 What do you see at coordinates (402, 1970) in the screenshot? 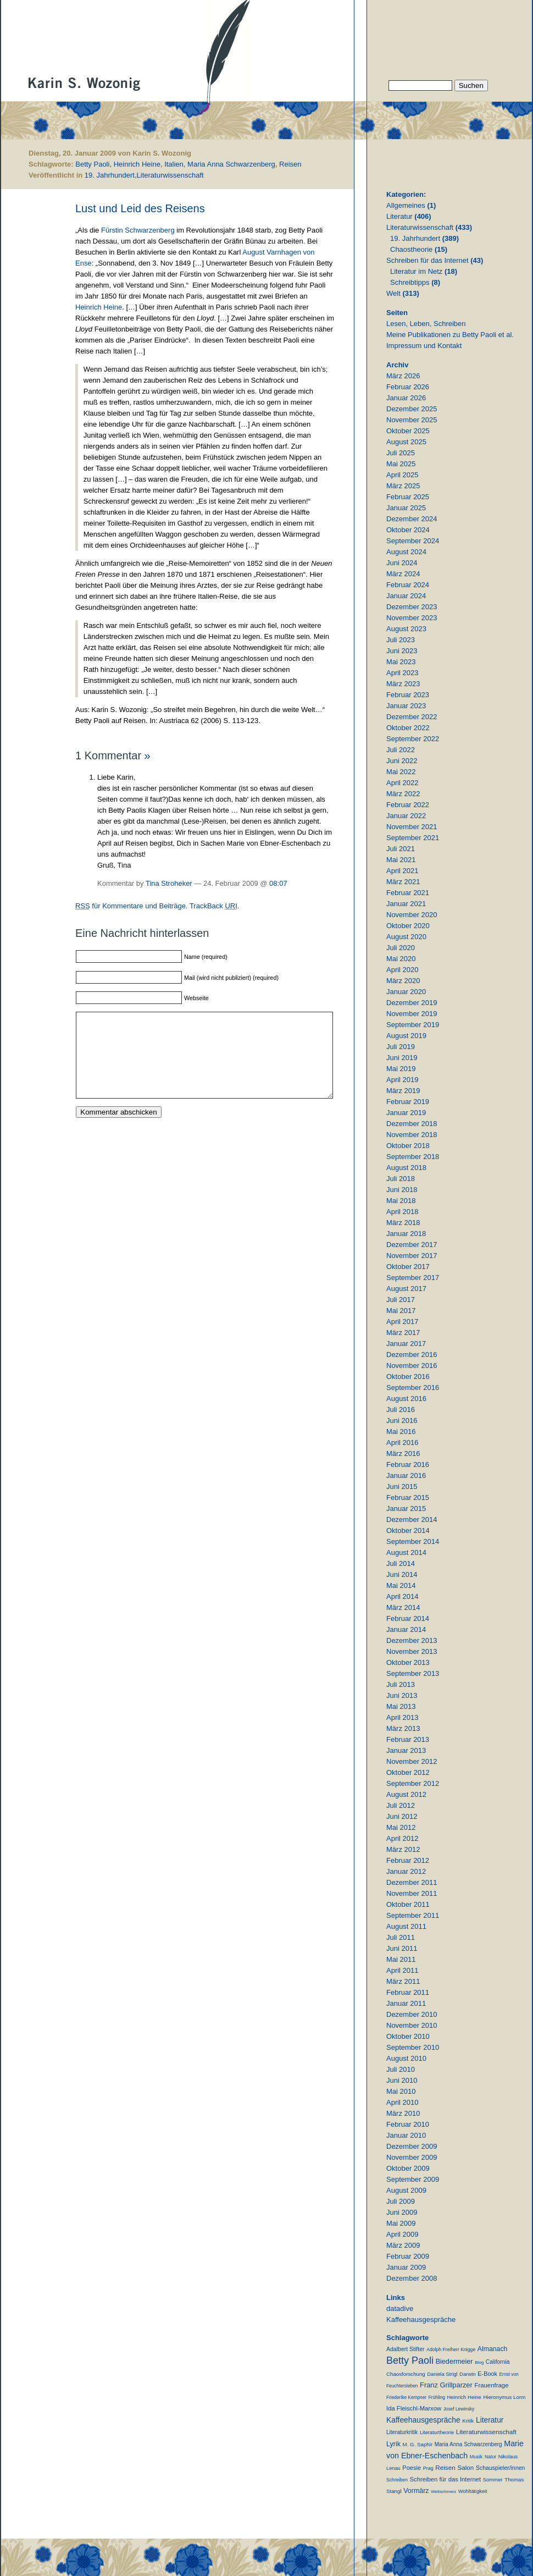
I see `April 2011` at bounding box center [402, 1970].